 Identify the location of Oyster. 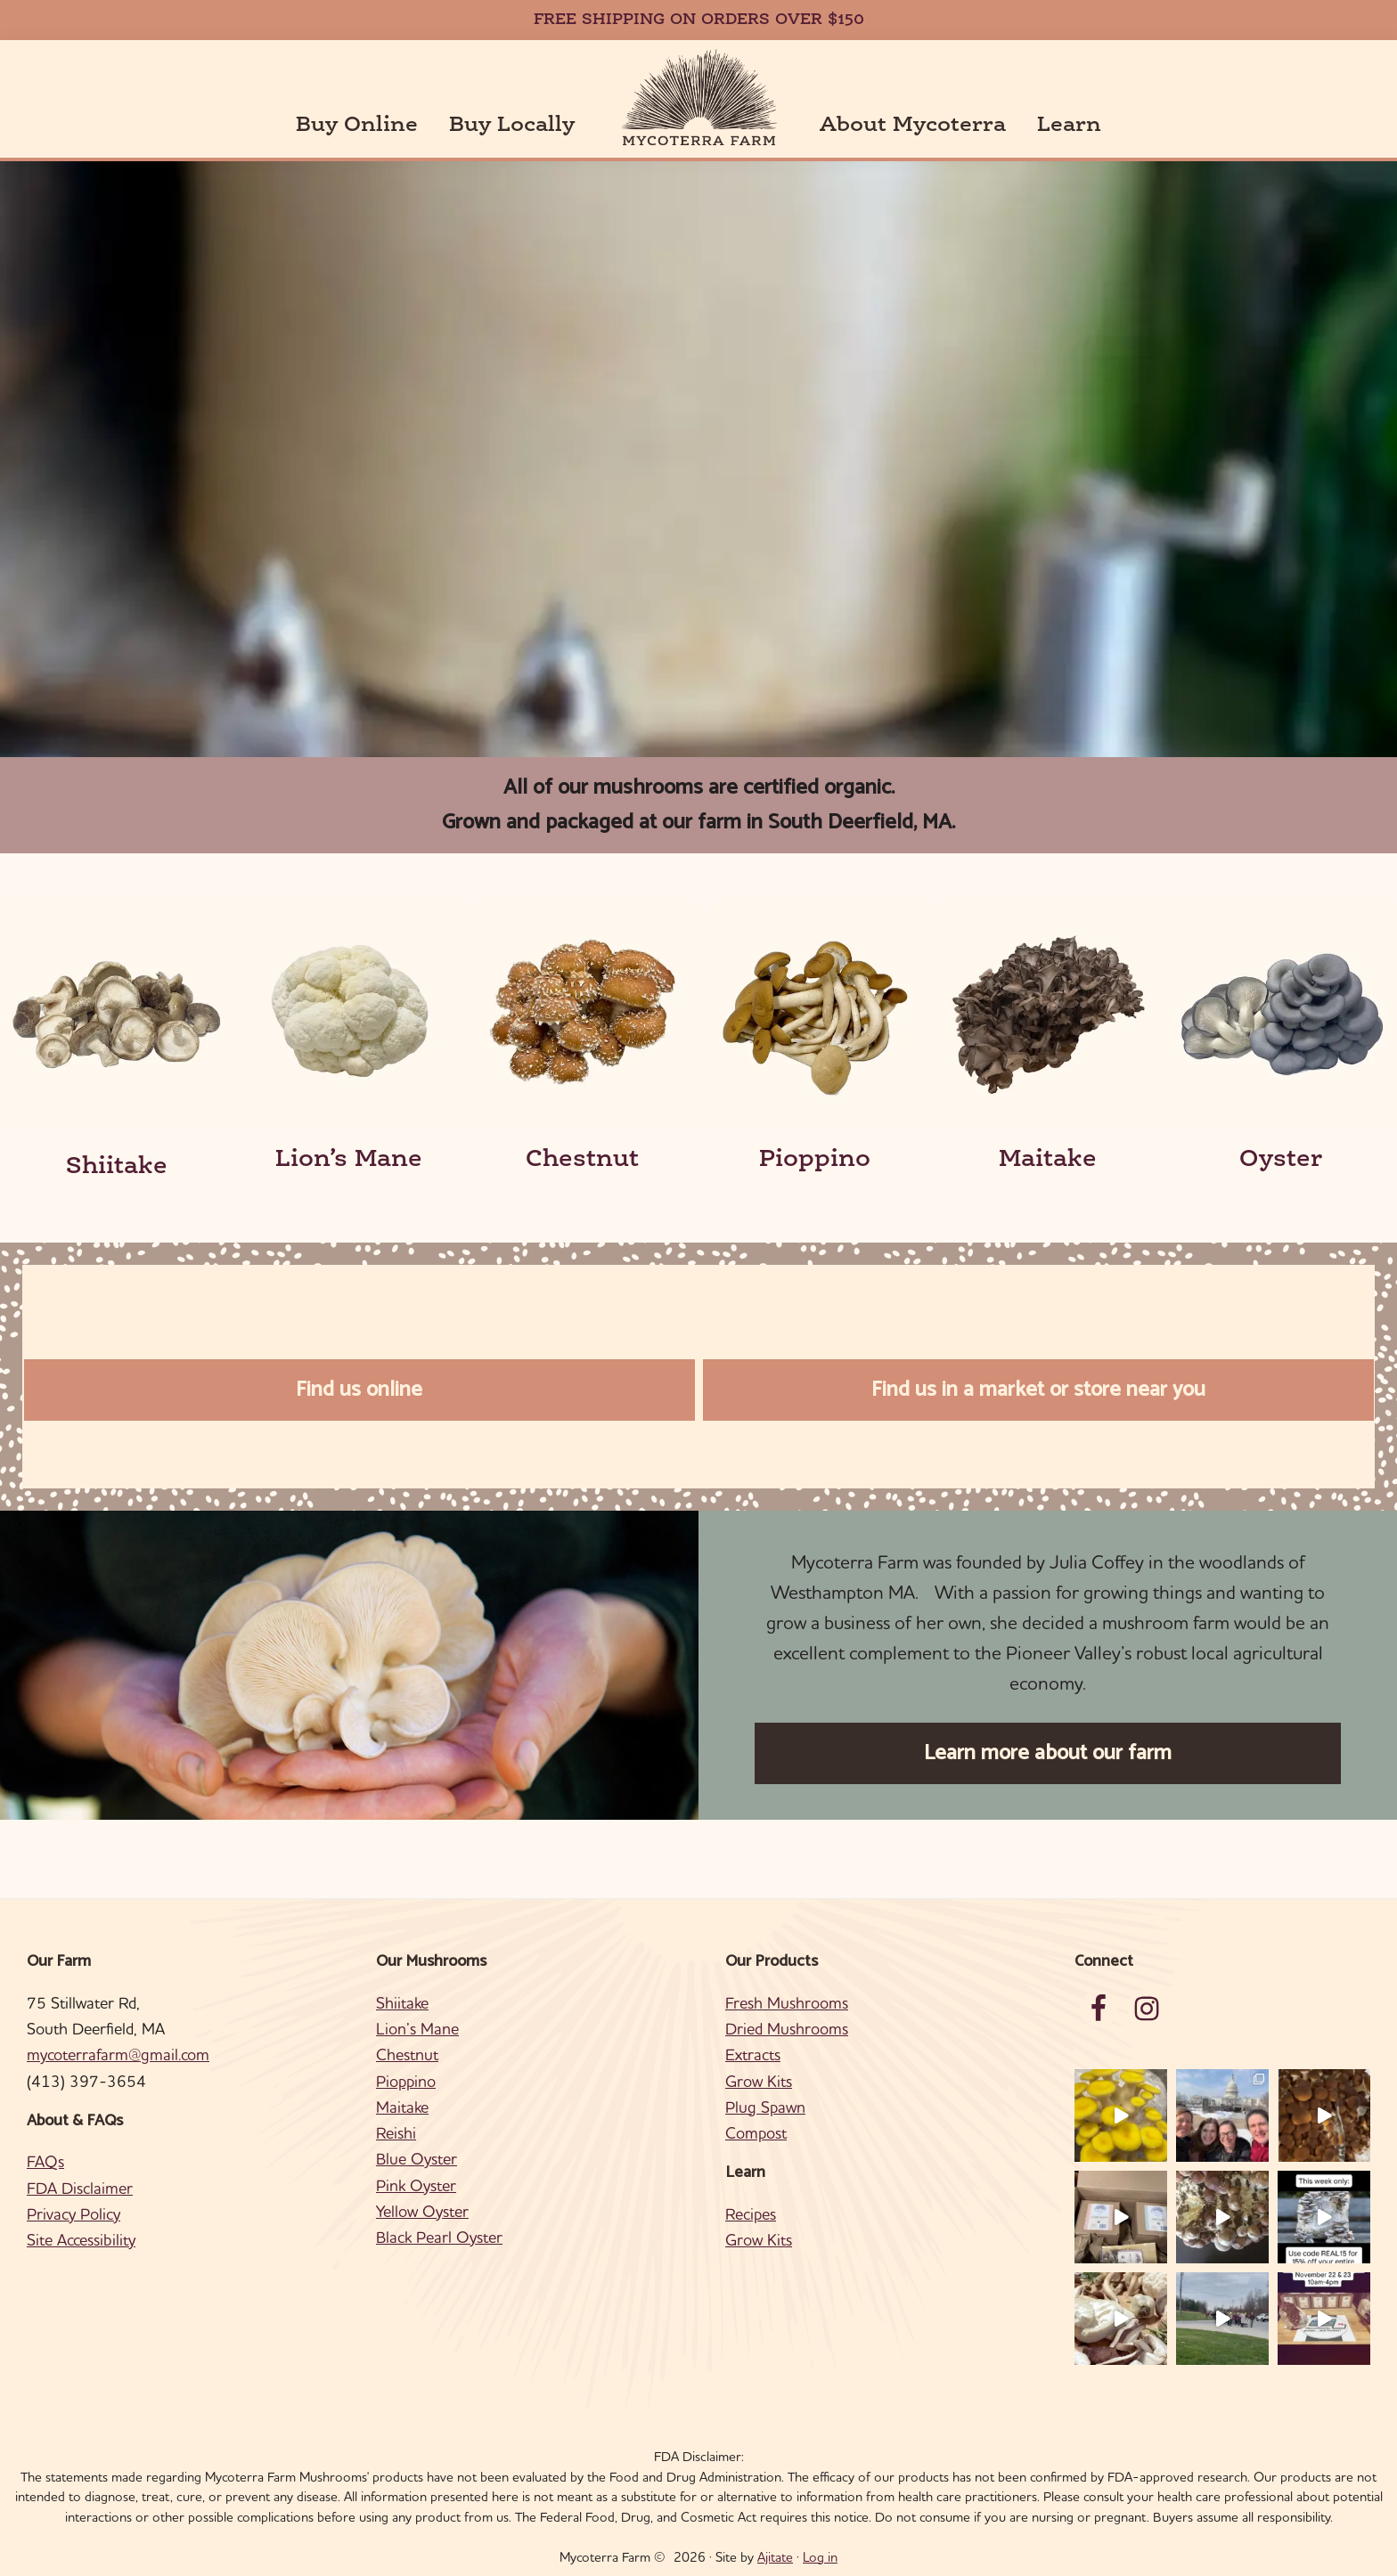
(1280, 1160).